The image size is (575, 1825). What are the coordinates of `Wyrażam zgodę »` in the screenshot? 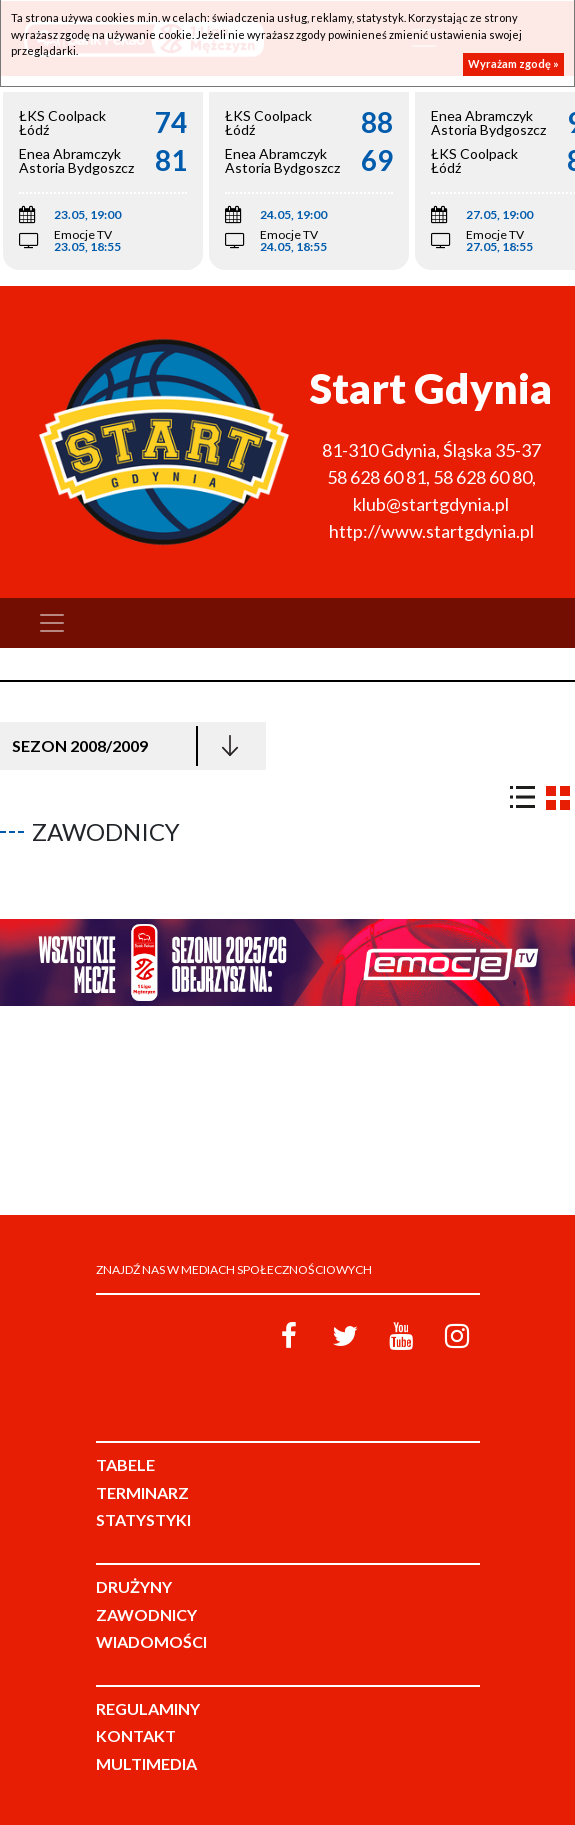 It's located at (513, 63).